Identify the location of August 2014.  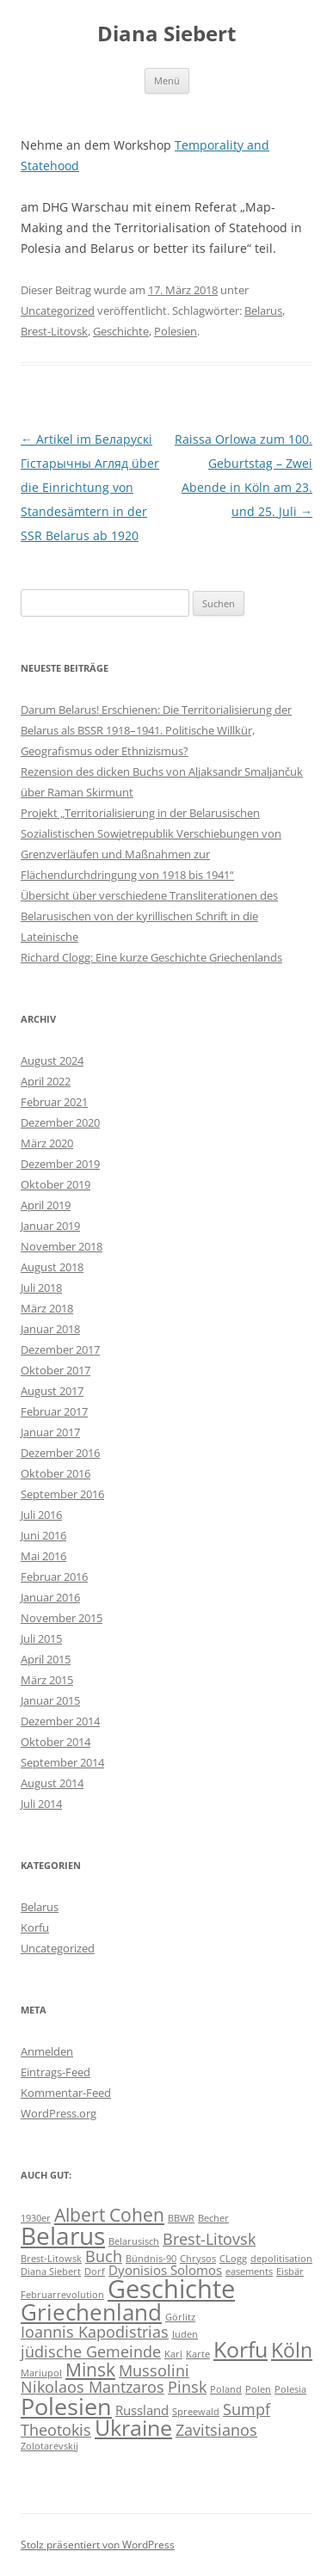
(52, 1783).